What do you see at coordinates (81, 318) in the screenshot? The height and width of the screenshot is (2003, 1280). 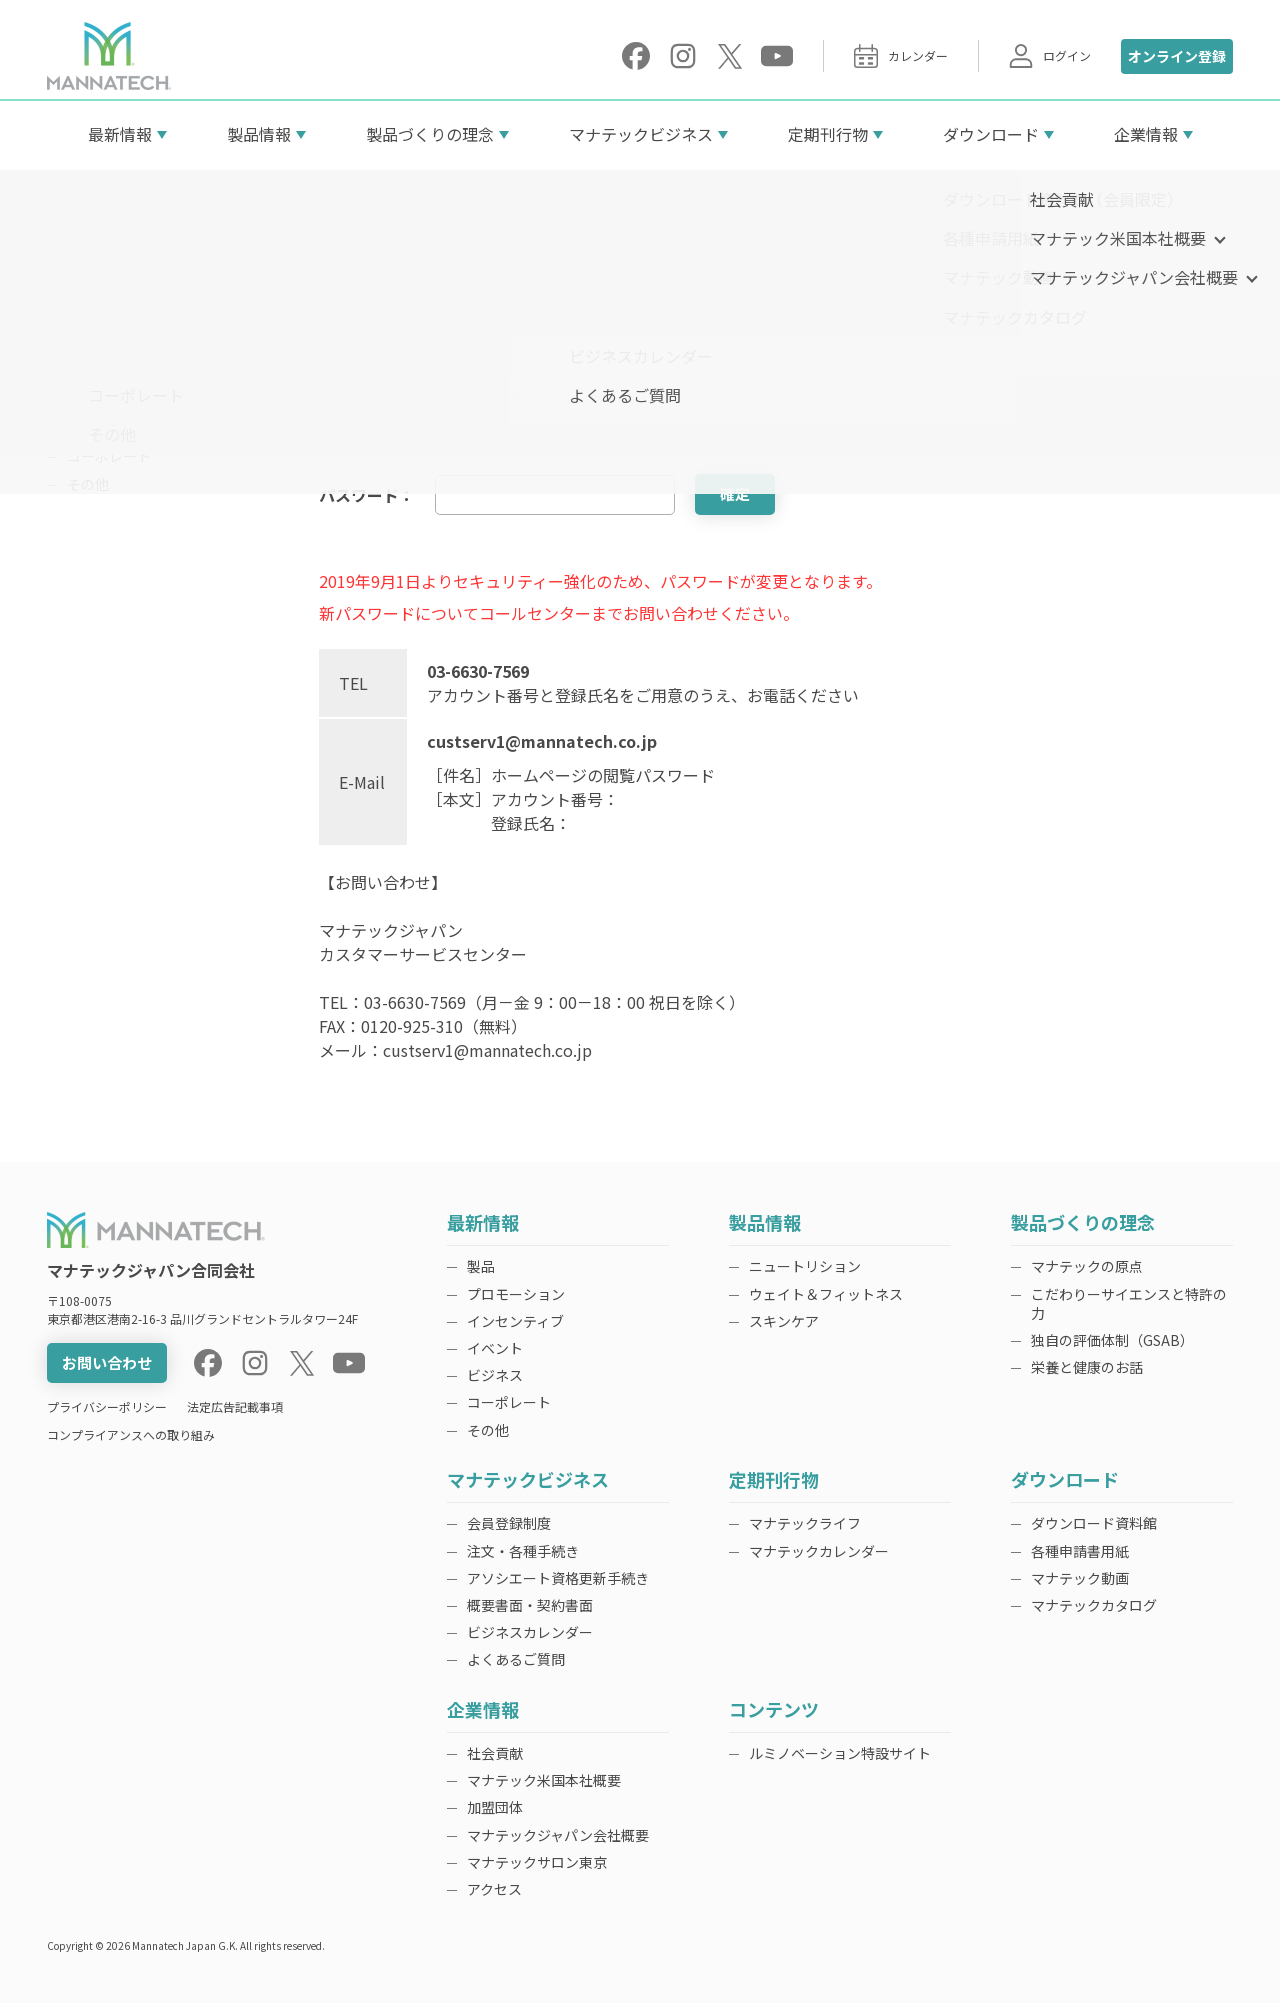 I see `製品` at bounding box center [81, 318].